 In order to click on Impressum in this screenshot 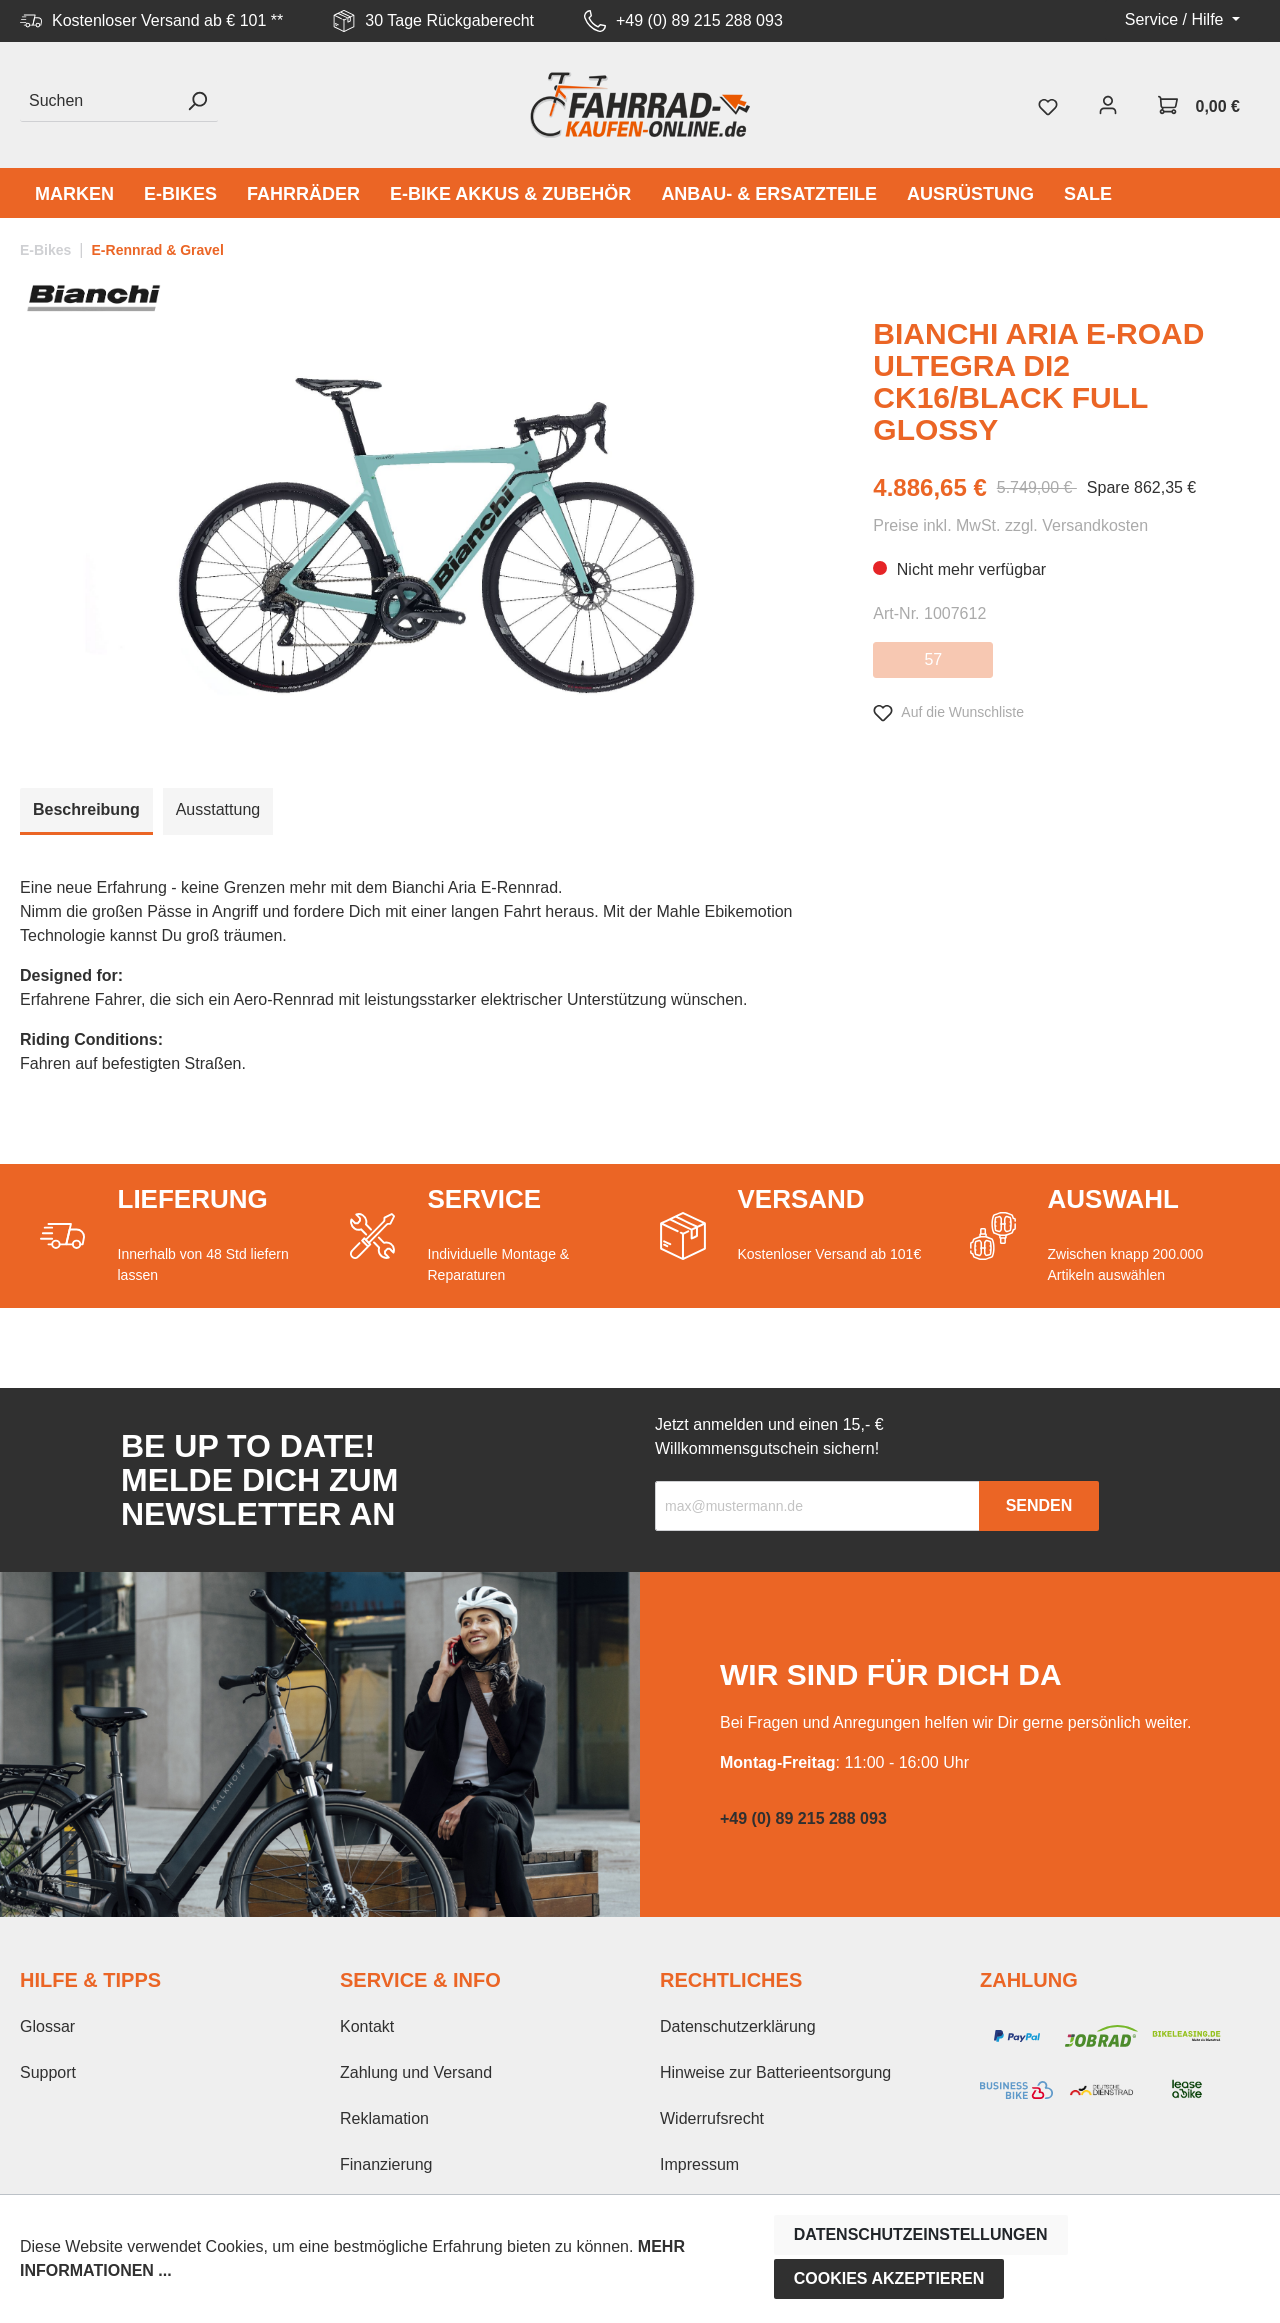, I will do `click(699, 2164)`.